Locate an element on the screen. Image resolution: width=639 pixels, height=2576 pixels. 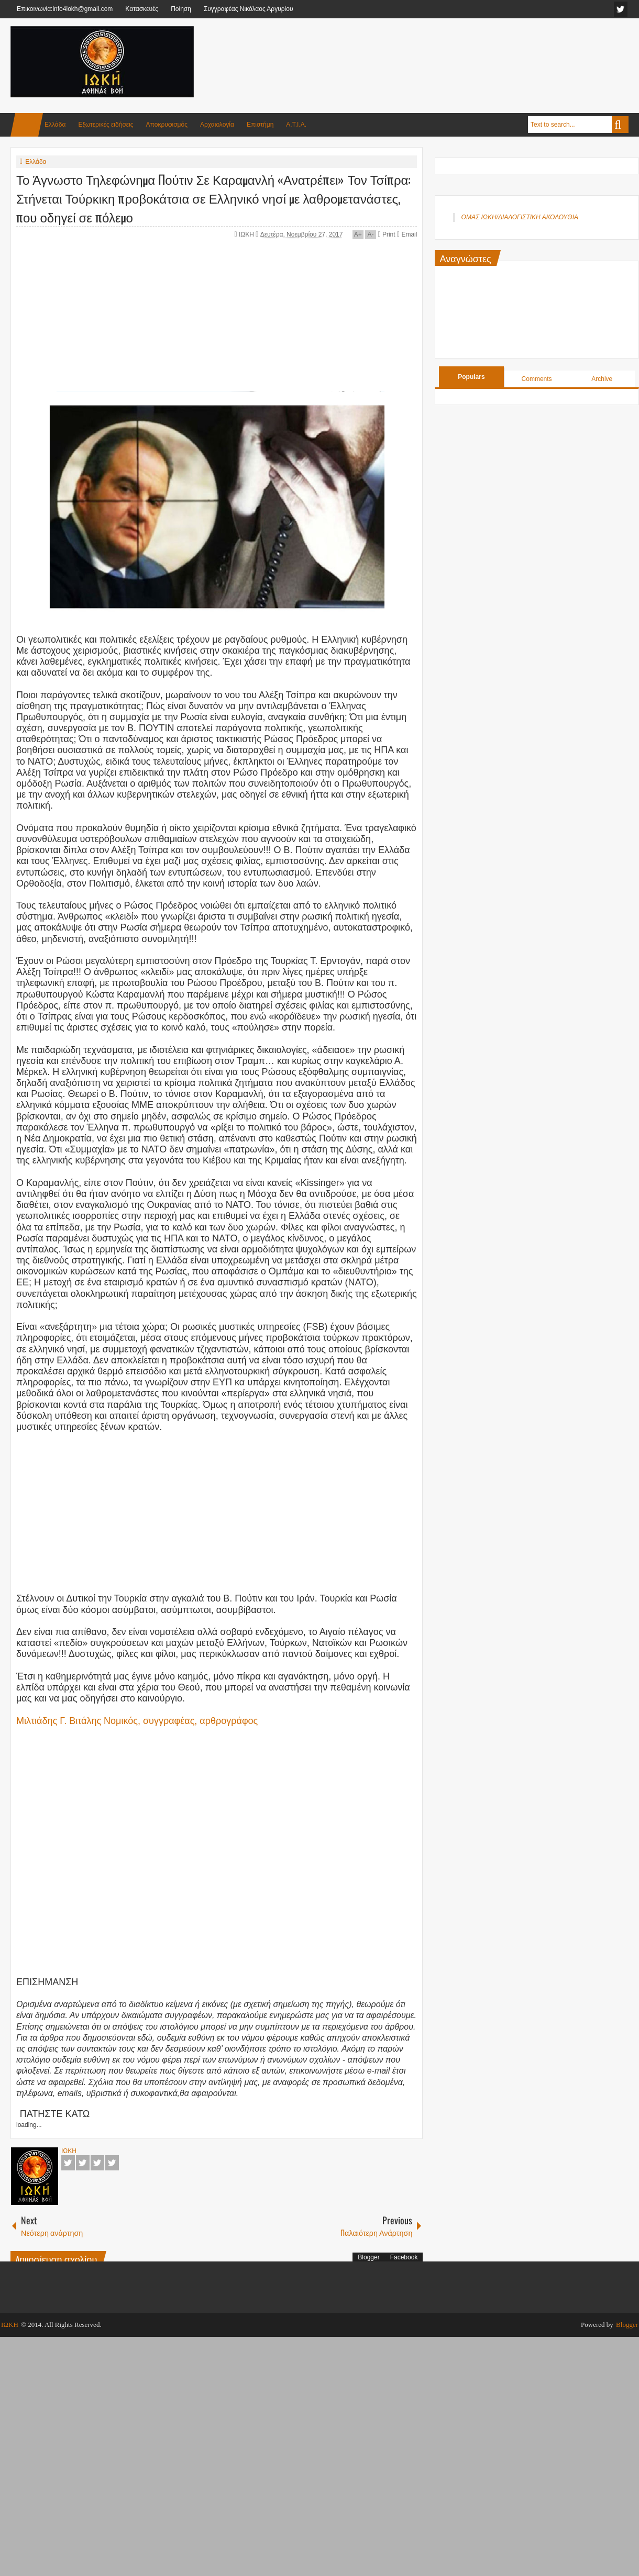
Αποκρυφισμός is located at coordinates (167, 124).